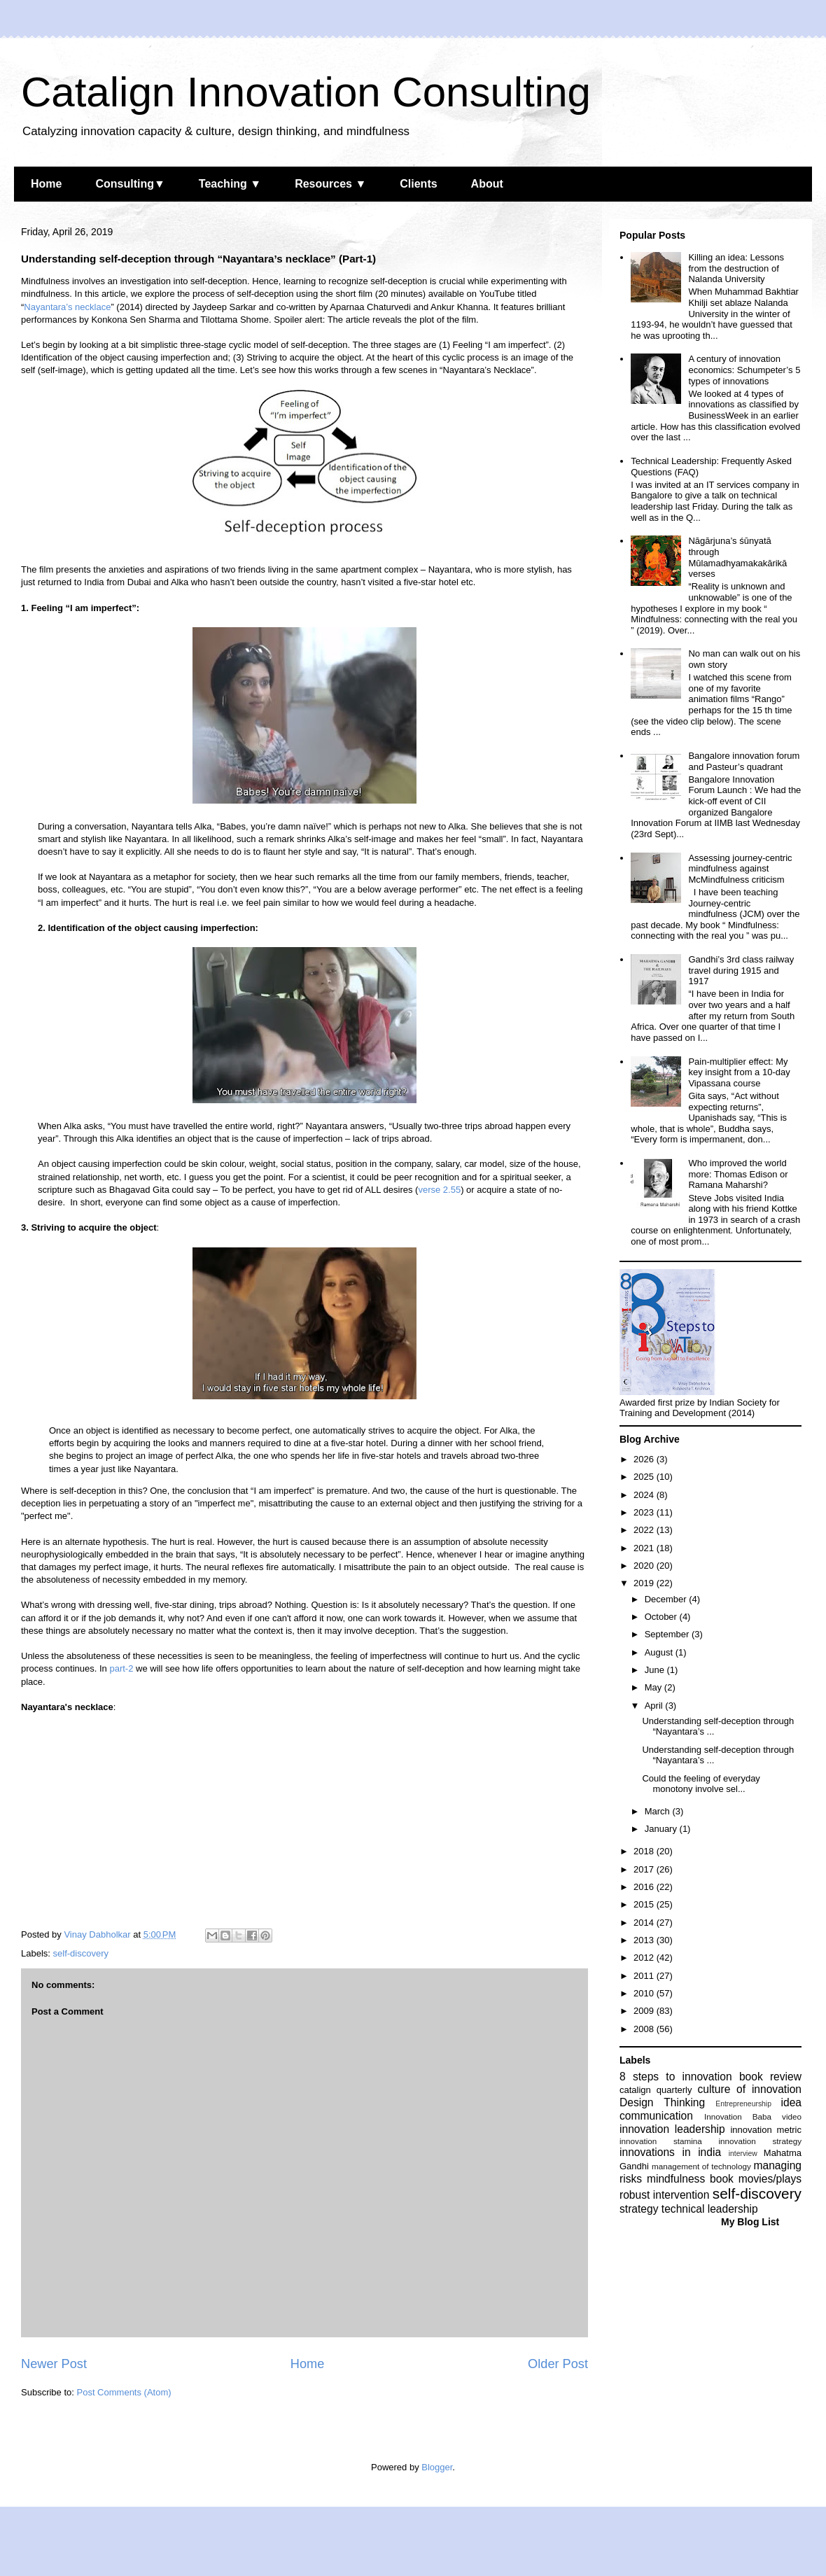 The height and width of the screenshot is (2576, 826). Describe the element at coordinates (753, 2116) in the screenshot. I see `Innovation Baba video` at that location.